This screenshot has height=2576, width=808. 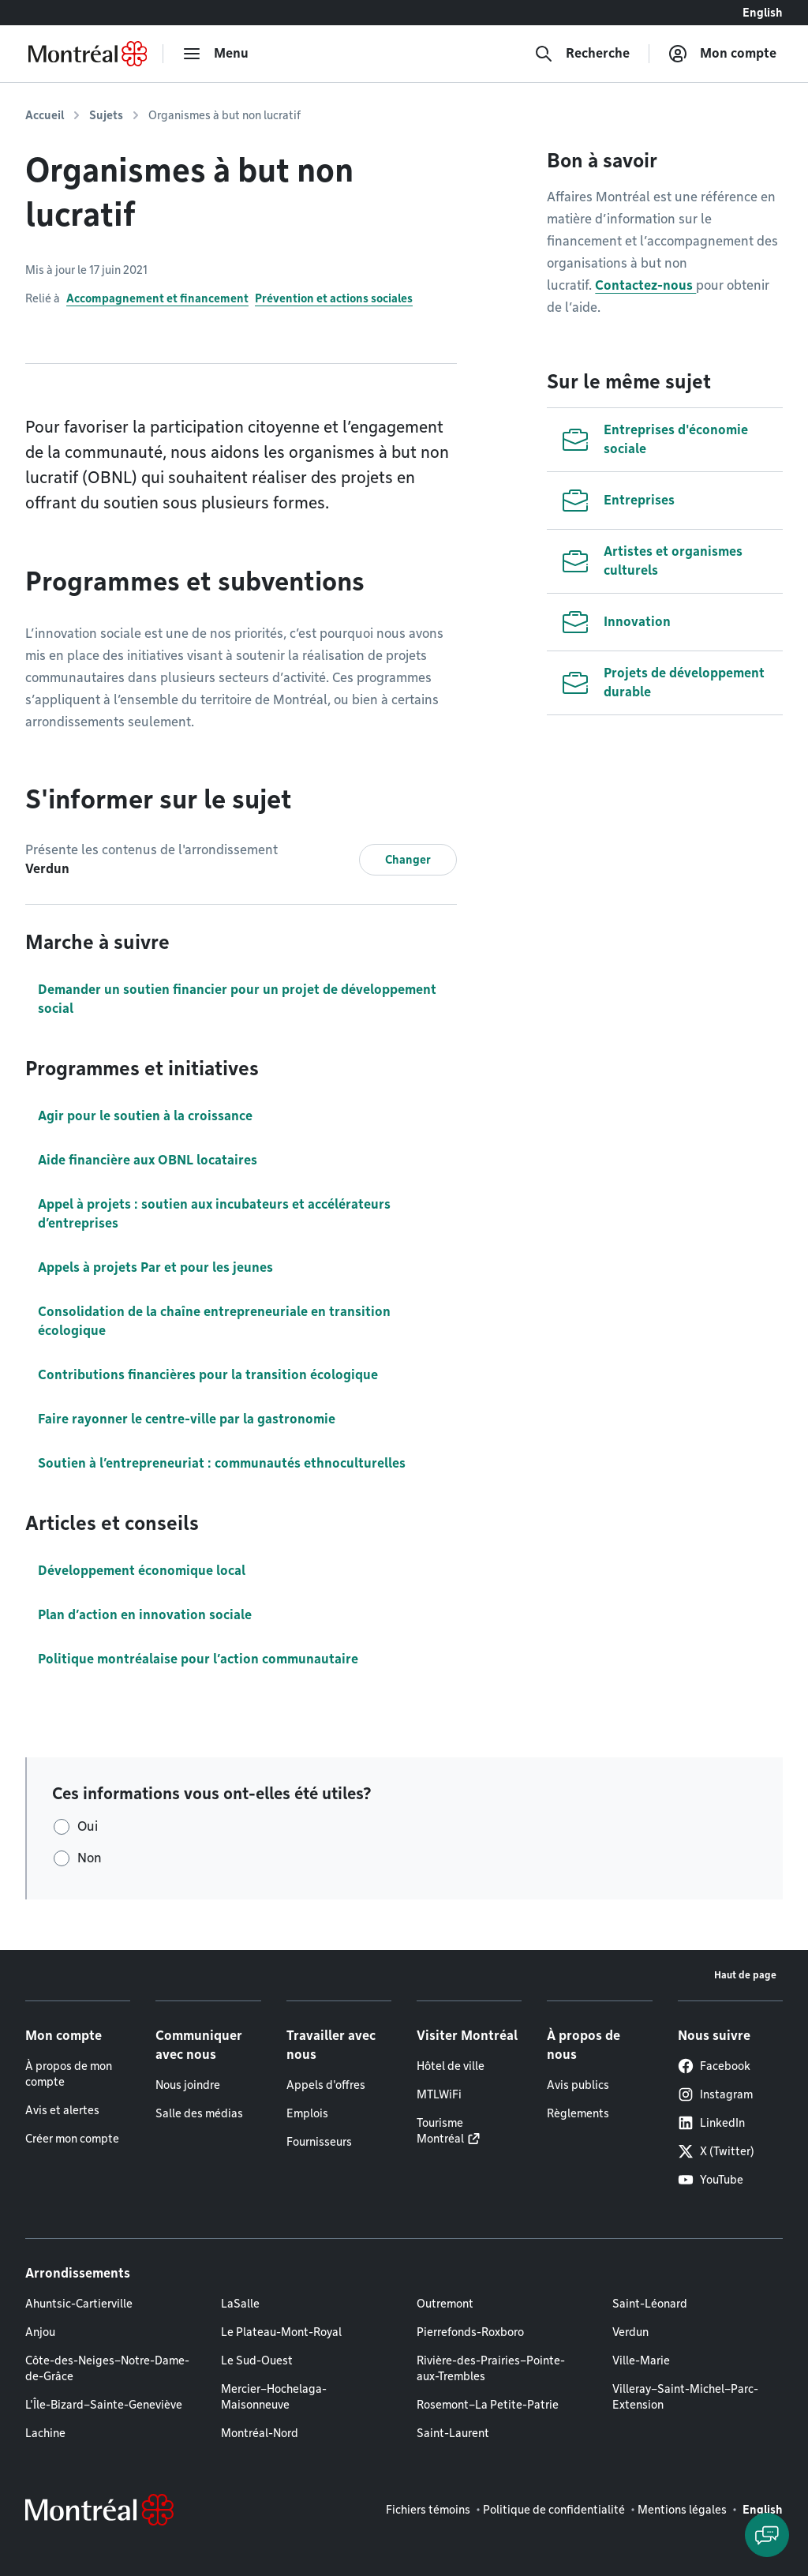 I want to click on Mercier–Hochelaga-Maisonneuve, so click(x=274, y=2397).